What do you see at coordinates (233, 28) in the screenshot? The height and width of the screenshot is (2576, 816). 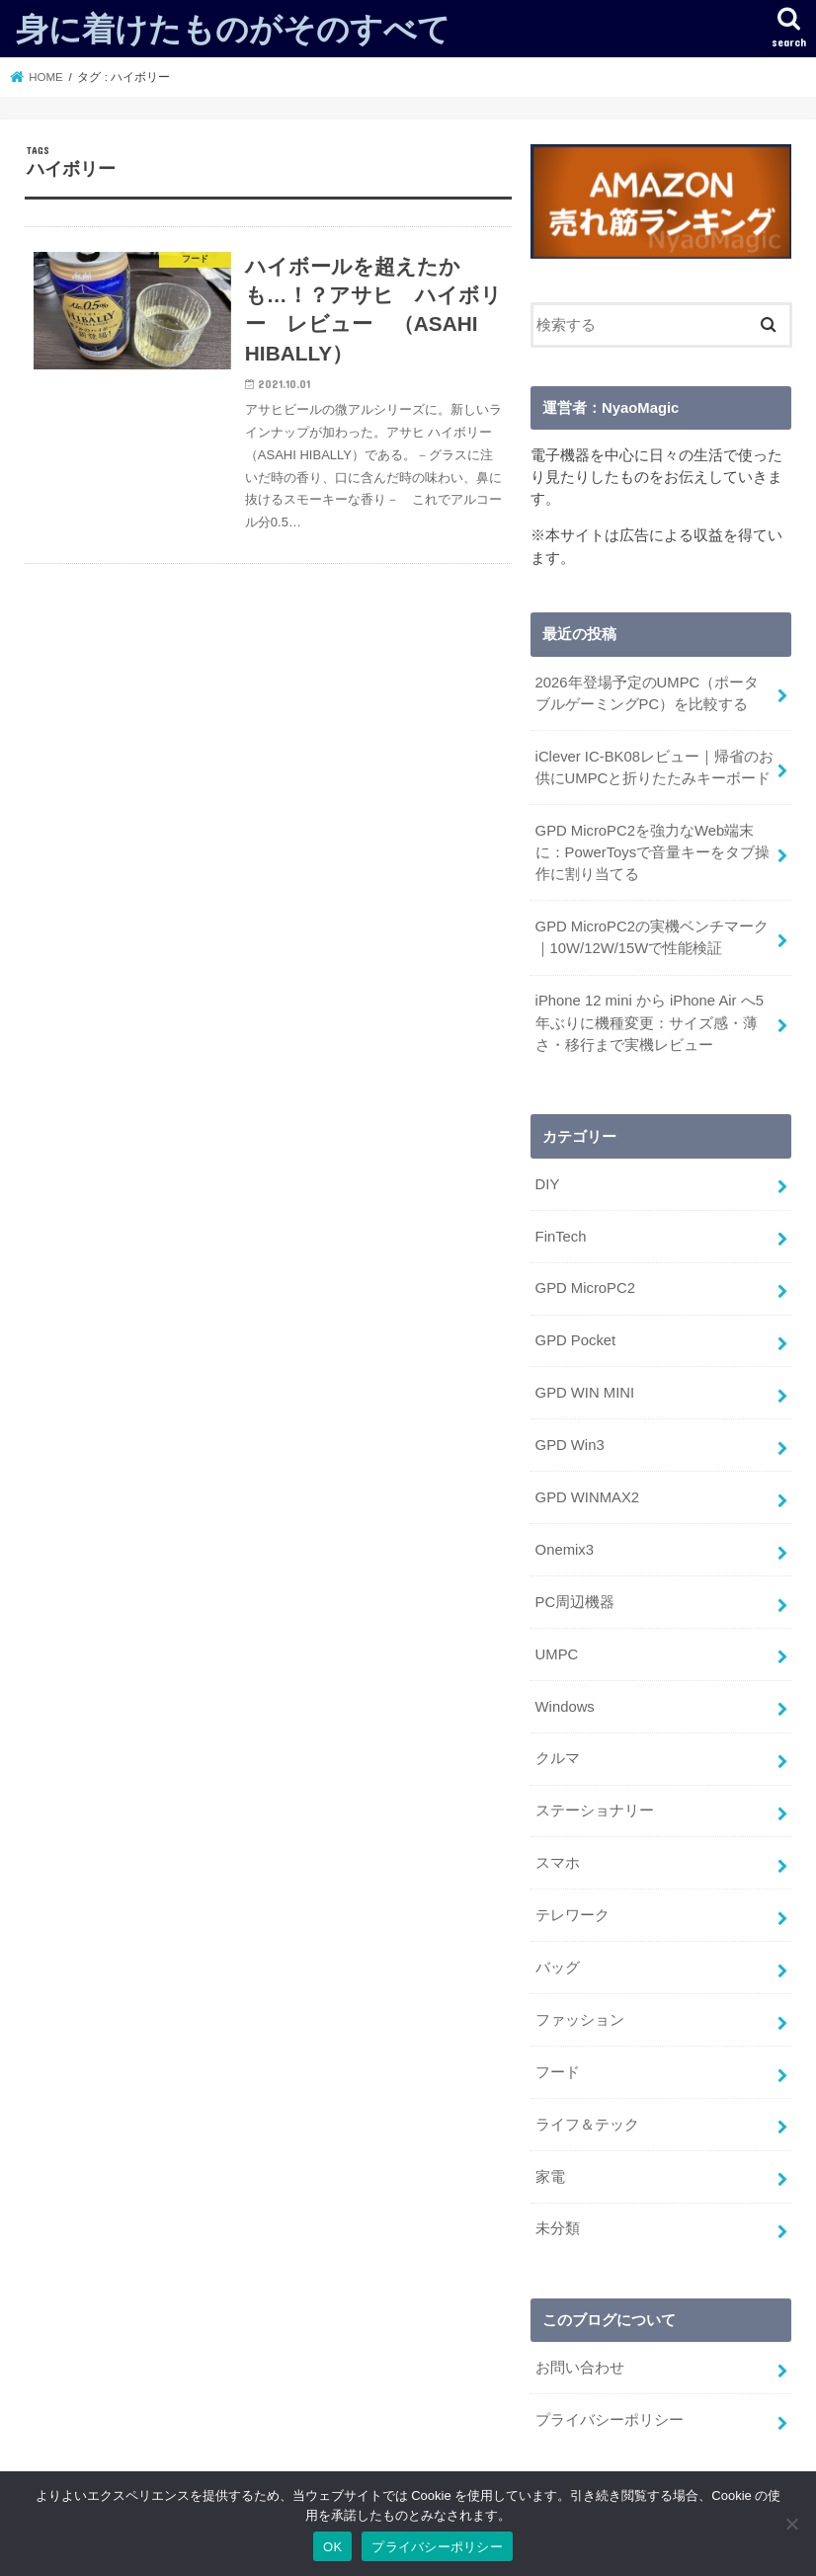 I see `身に着けたものがそのすべて` at bounding box center [233, 28].